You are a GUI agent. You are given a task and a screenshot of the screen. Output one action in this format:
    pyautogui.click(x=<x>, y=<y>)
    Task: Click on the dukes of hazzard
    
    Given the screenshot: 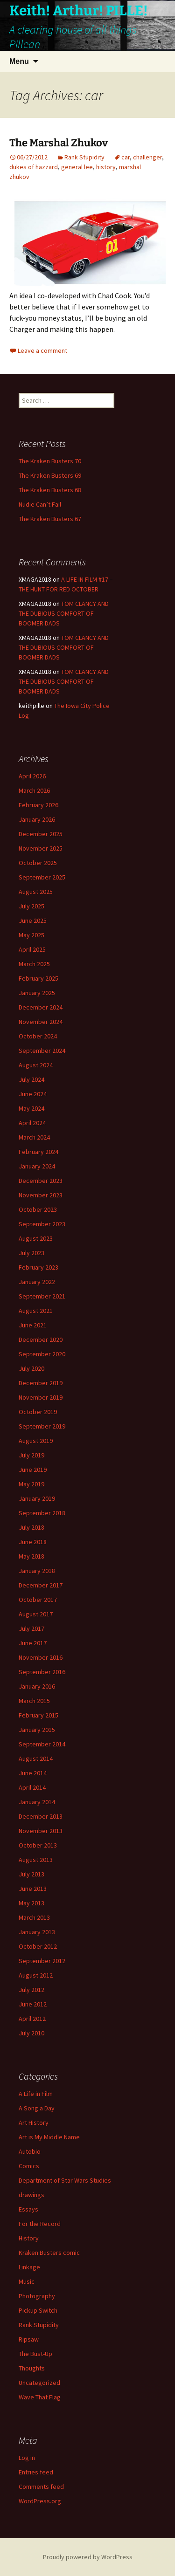 What is the action you would take?
    pyautogui.click(x=33, y=167)
    